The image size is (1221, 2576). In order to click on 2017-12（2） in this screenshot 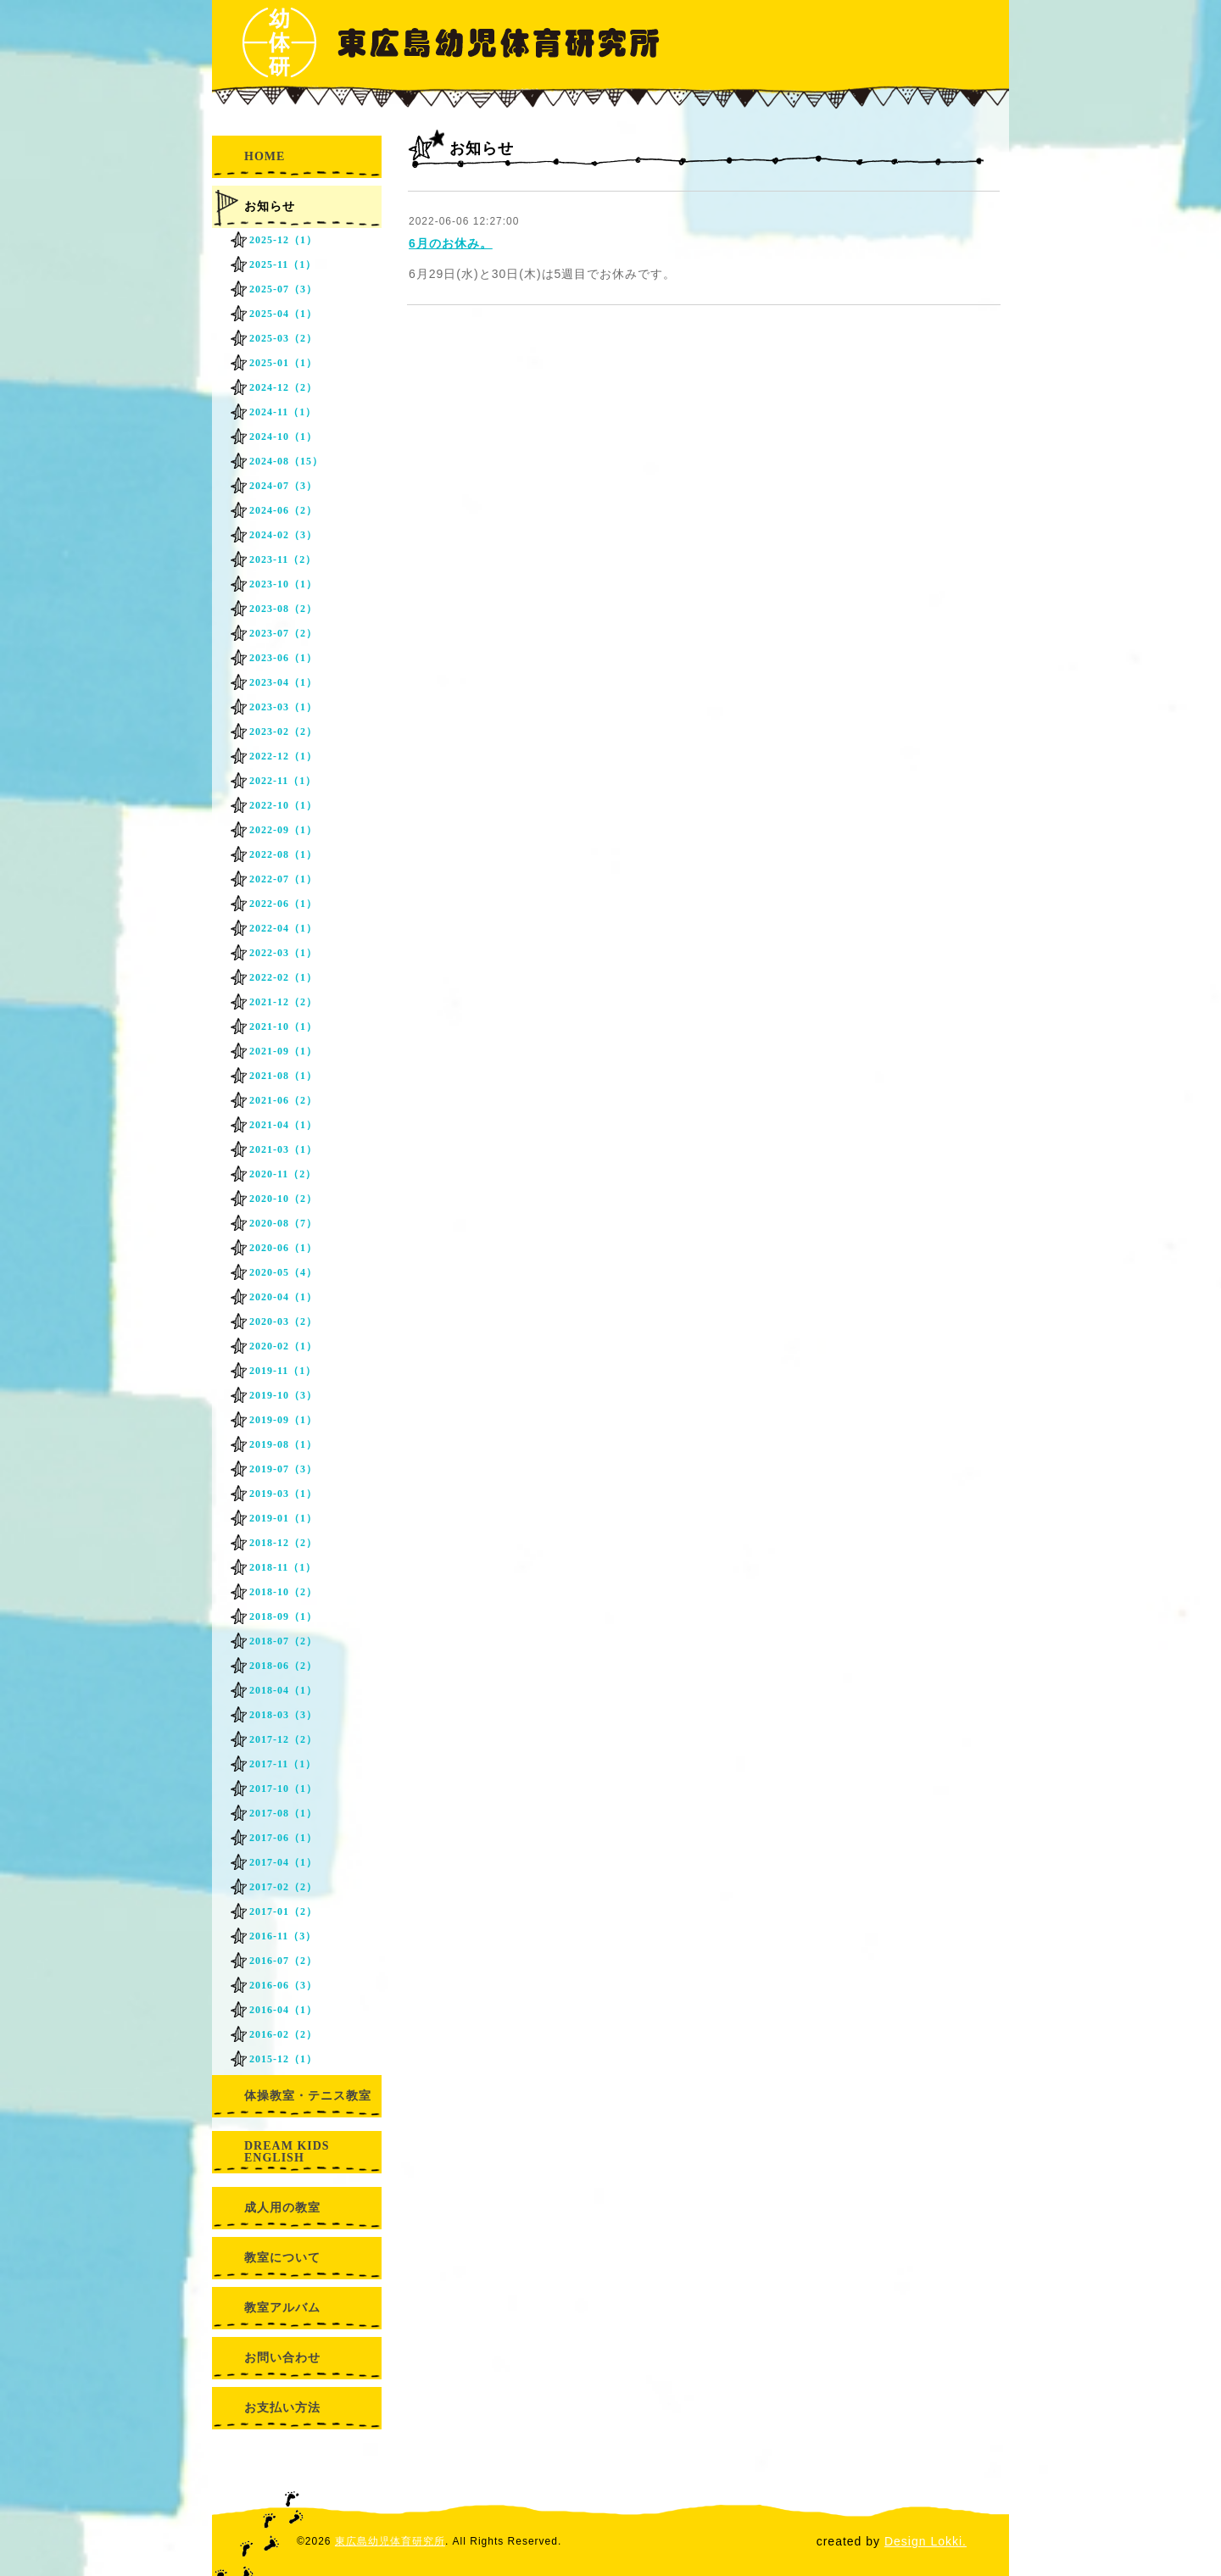, I will do `click(283, 1739)`.